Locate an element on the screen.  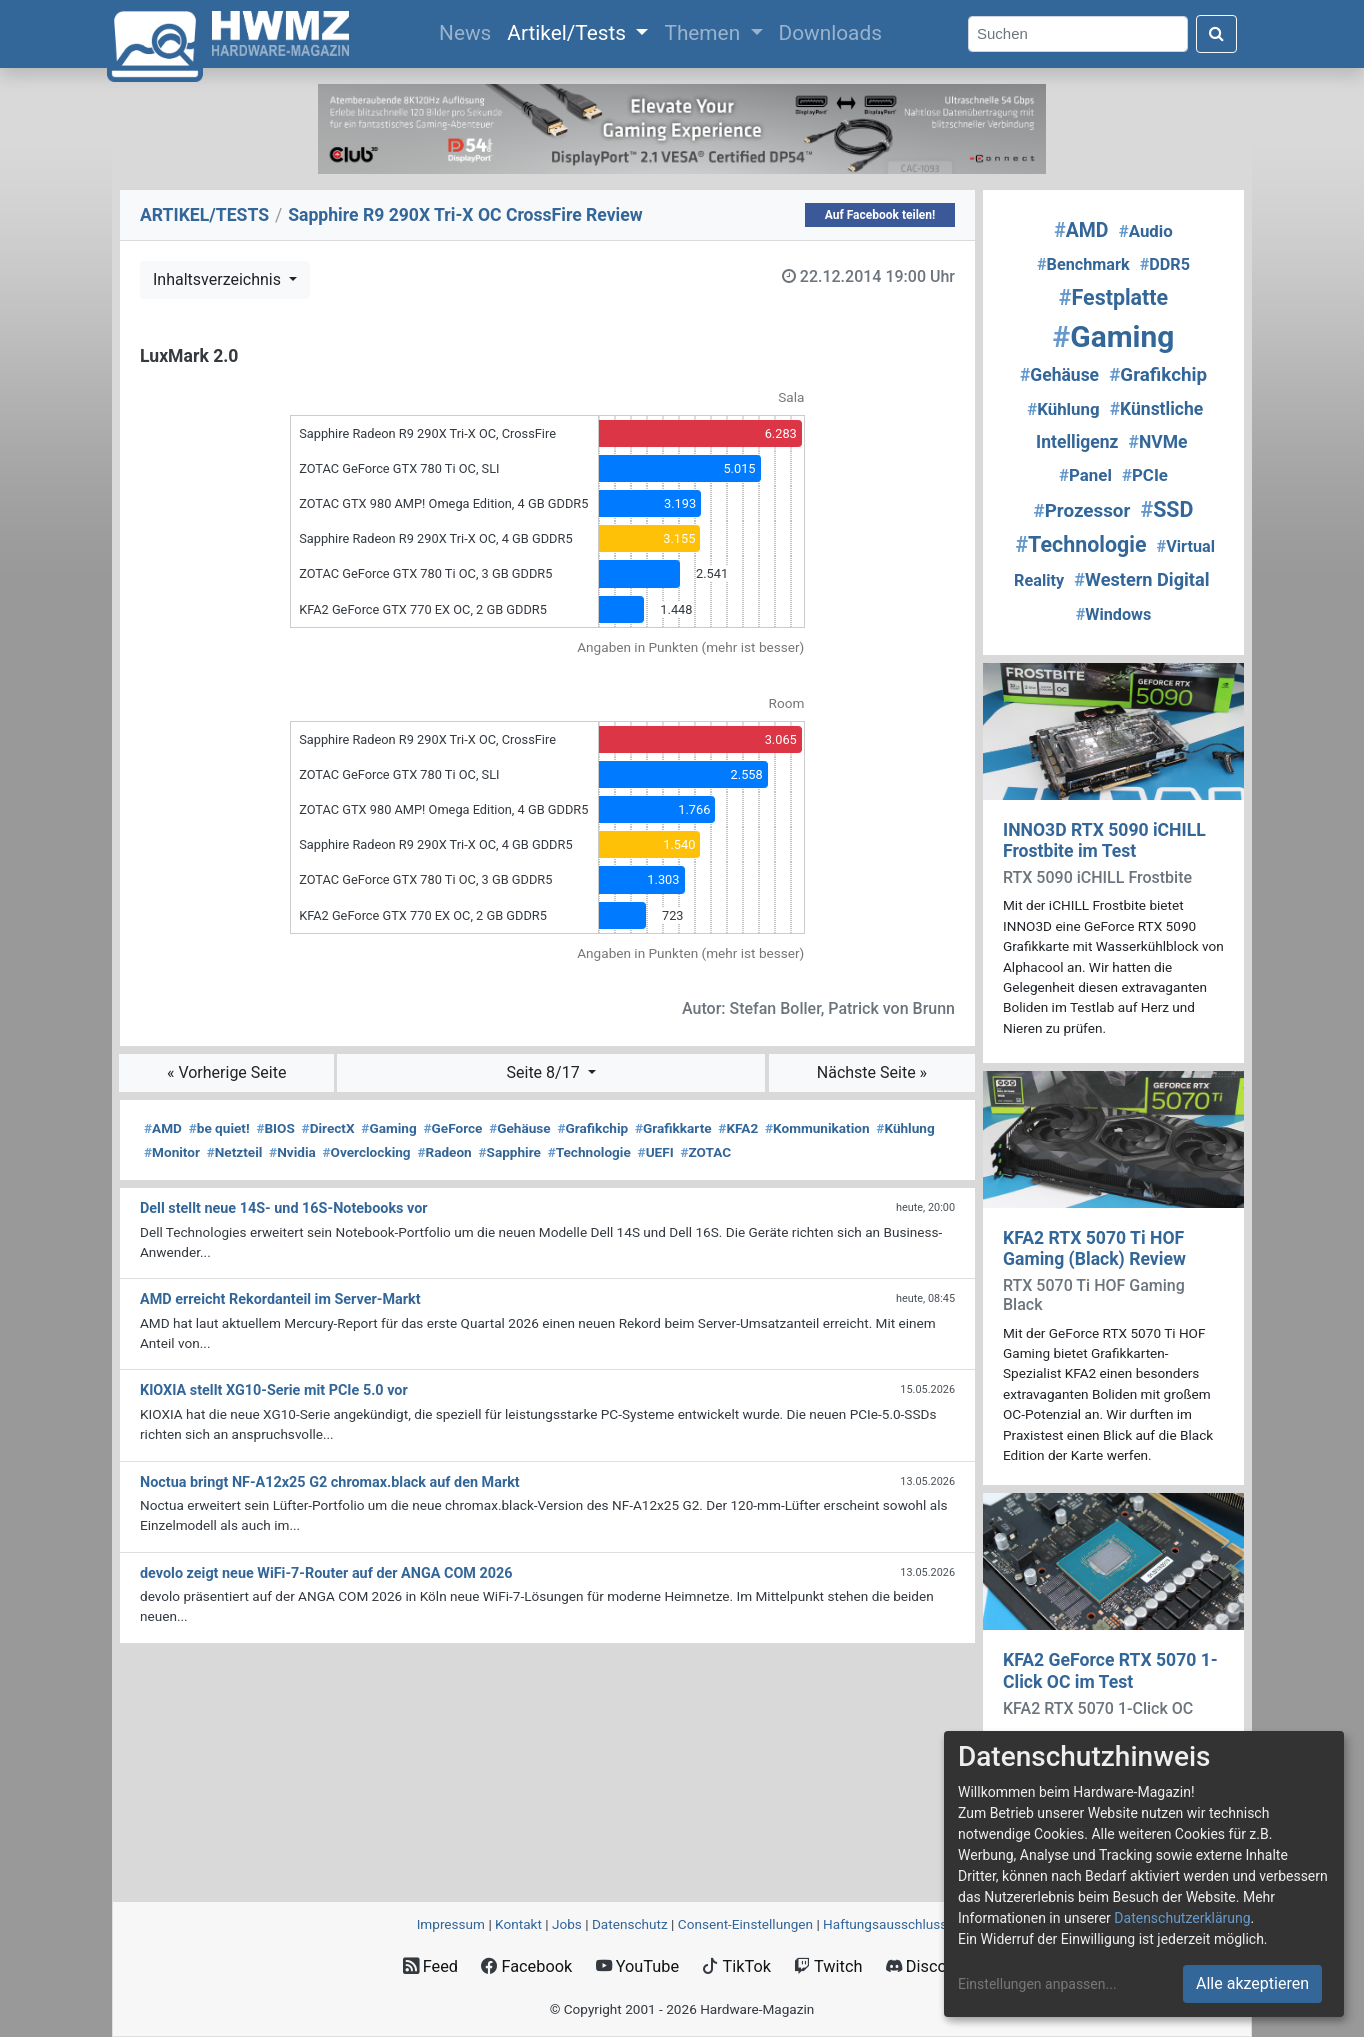
be quiet! is located at coordinates (219, 1128).